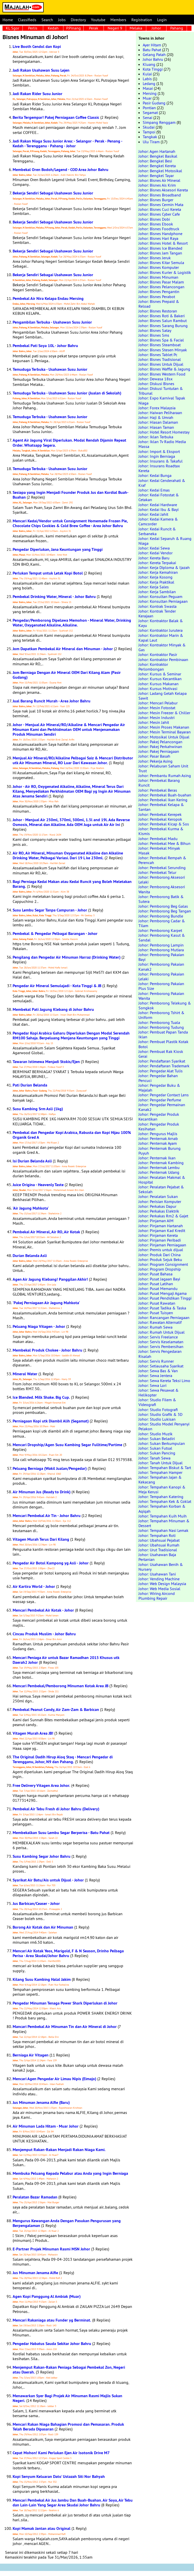  What do you see at coordinates (153, 335) in the screenshot?
I see `Johor: Bisnes Sms` at bounding box center [153, 335].